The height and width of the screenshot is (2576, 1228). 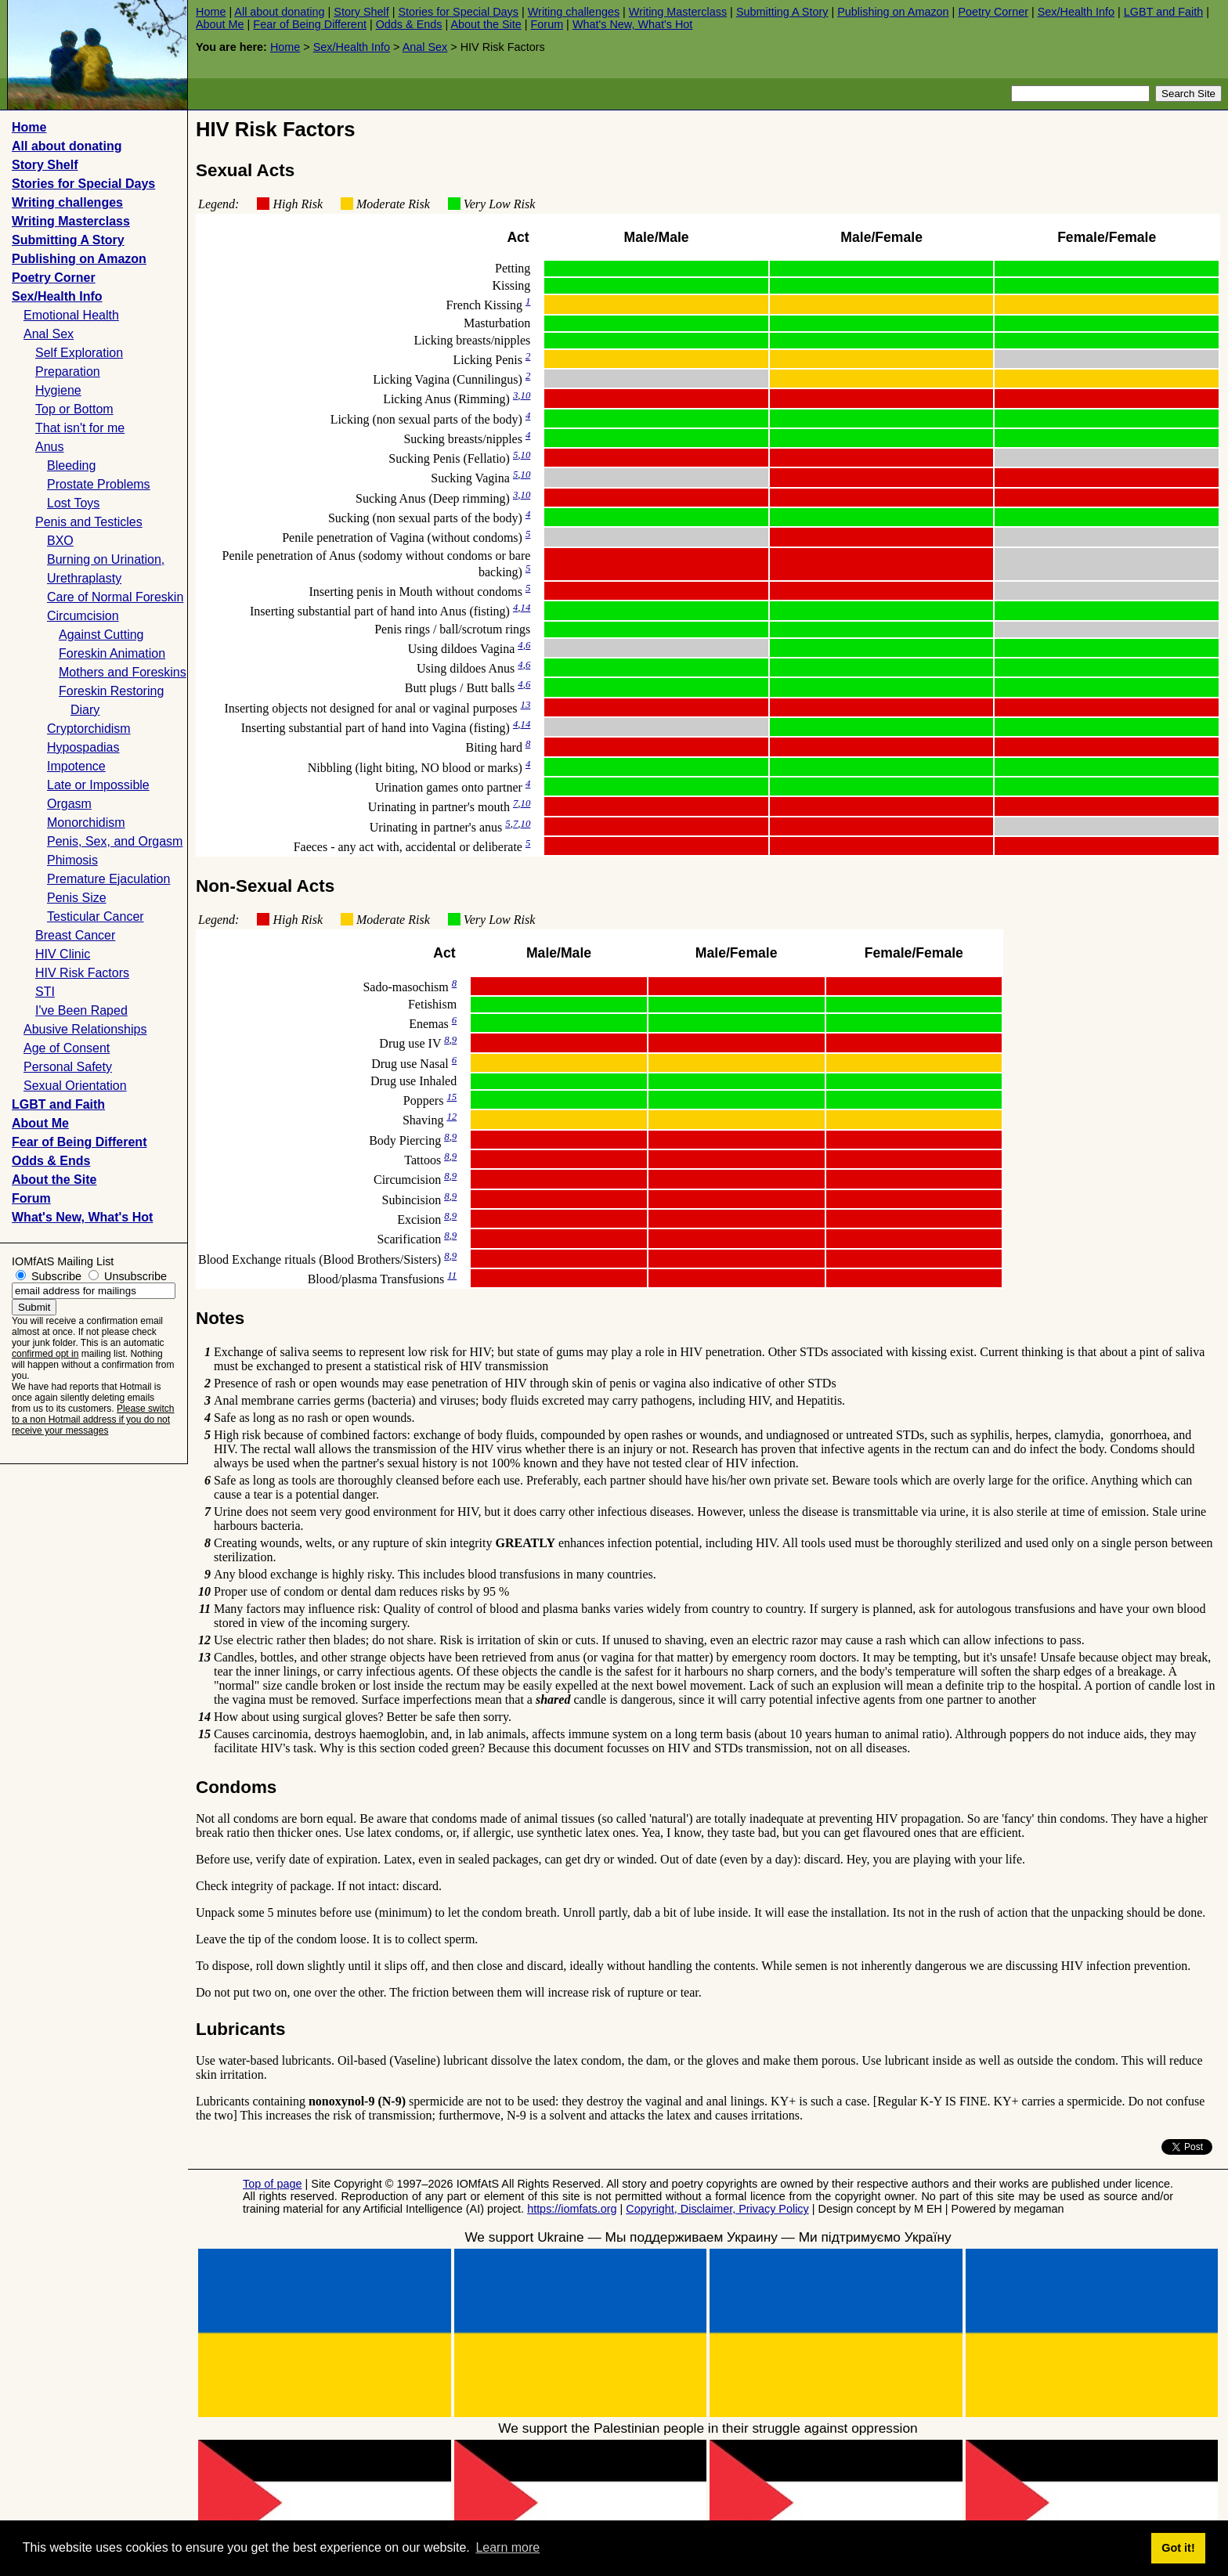 I want to click on Top of page, so click(x=272, y=2183).